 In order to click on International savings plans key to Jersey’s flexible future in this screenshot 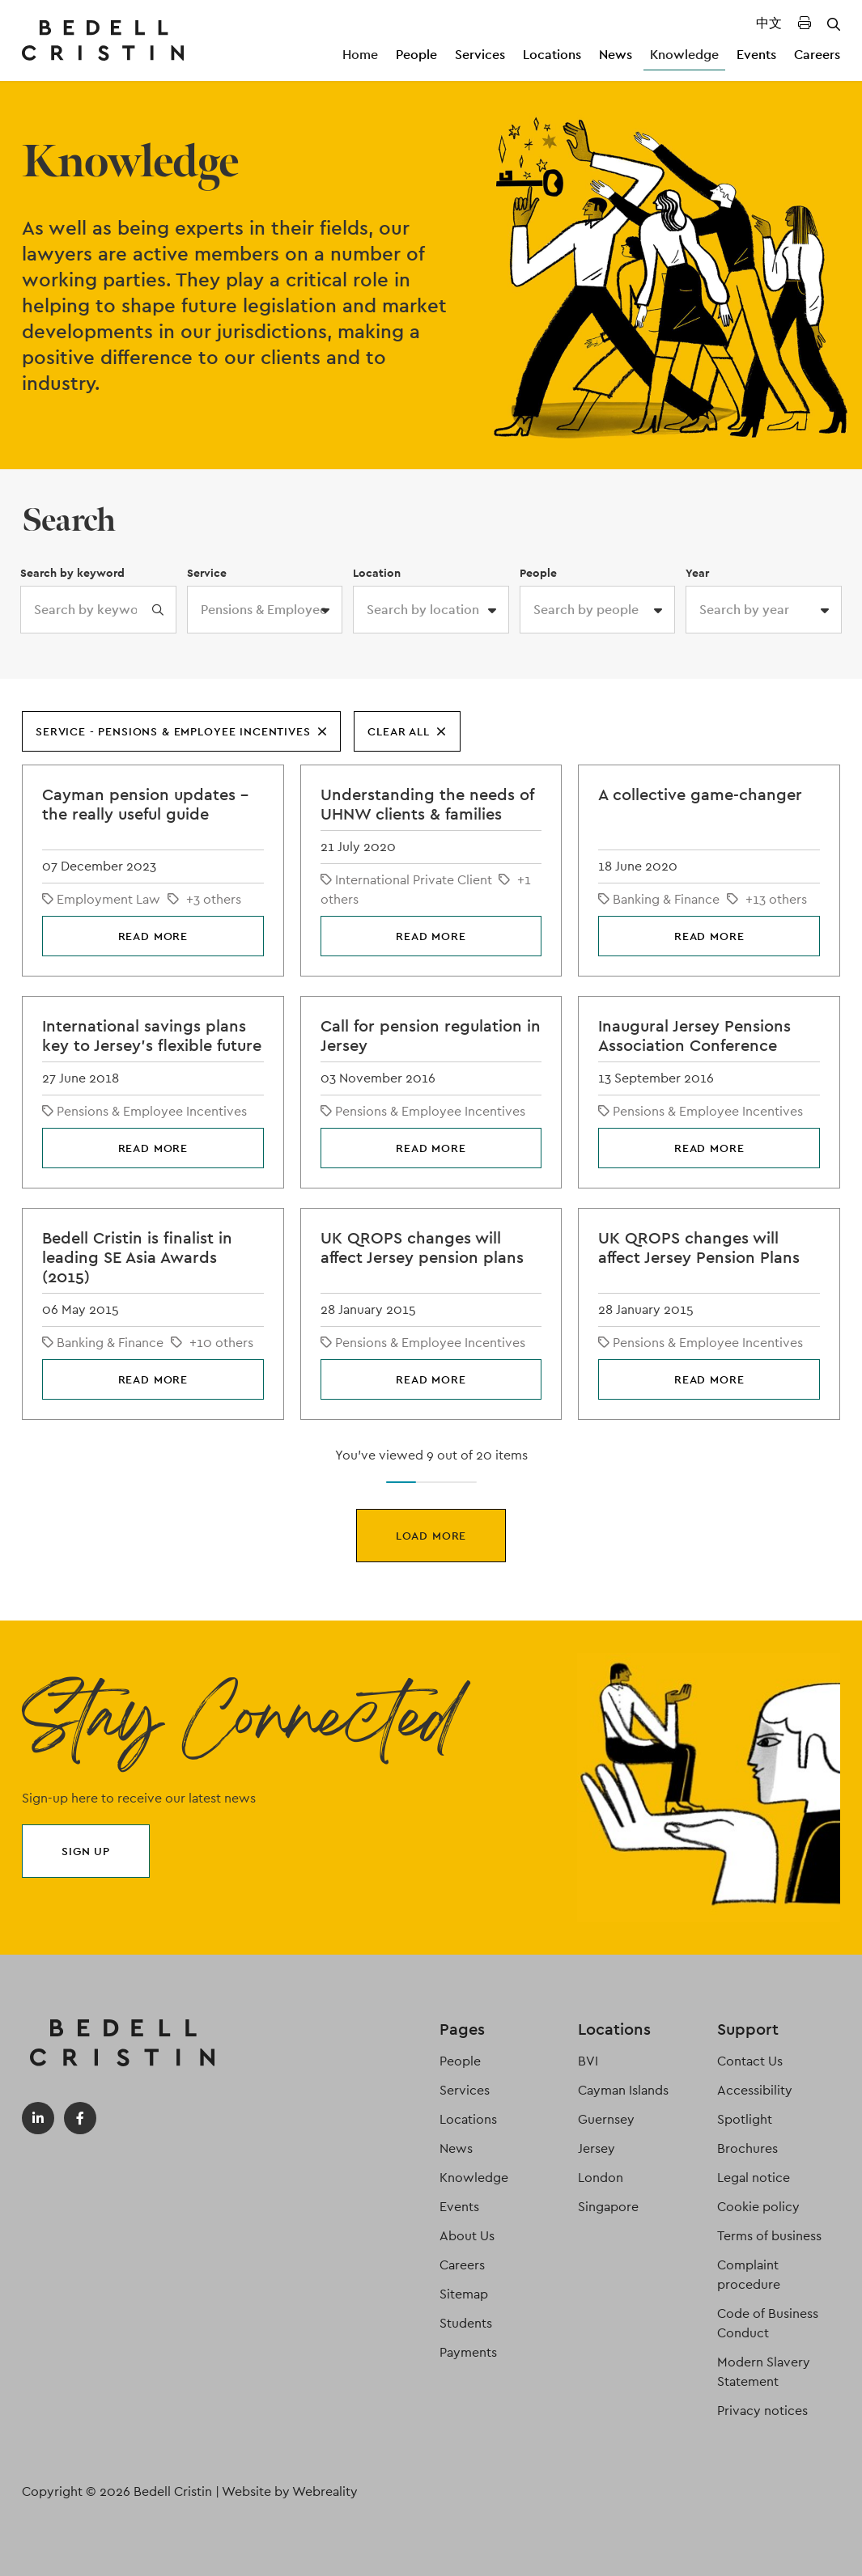, I will do `click(151, 1035)`.